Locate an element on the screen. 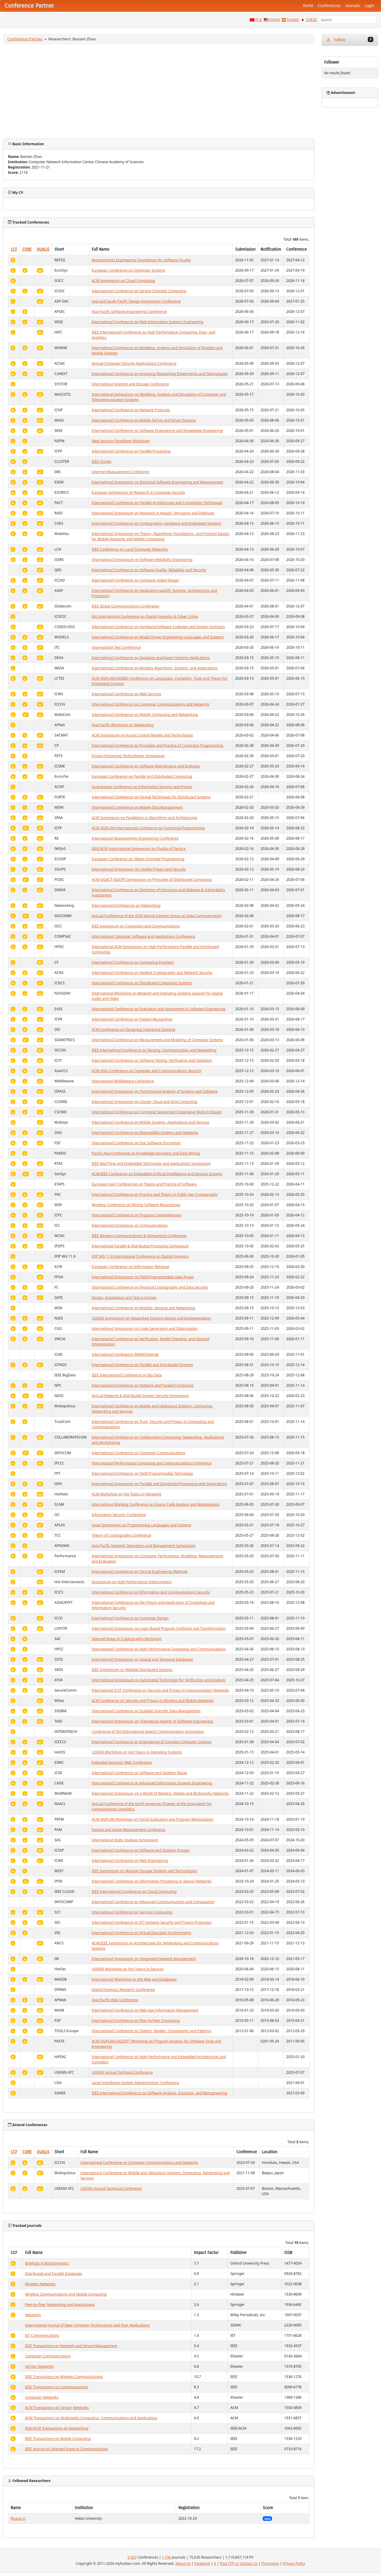 The image size is (381, 2576). Home is located at coordinates (308, 5).